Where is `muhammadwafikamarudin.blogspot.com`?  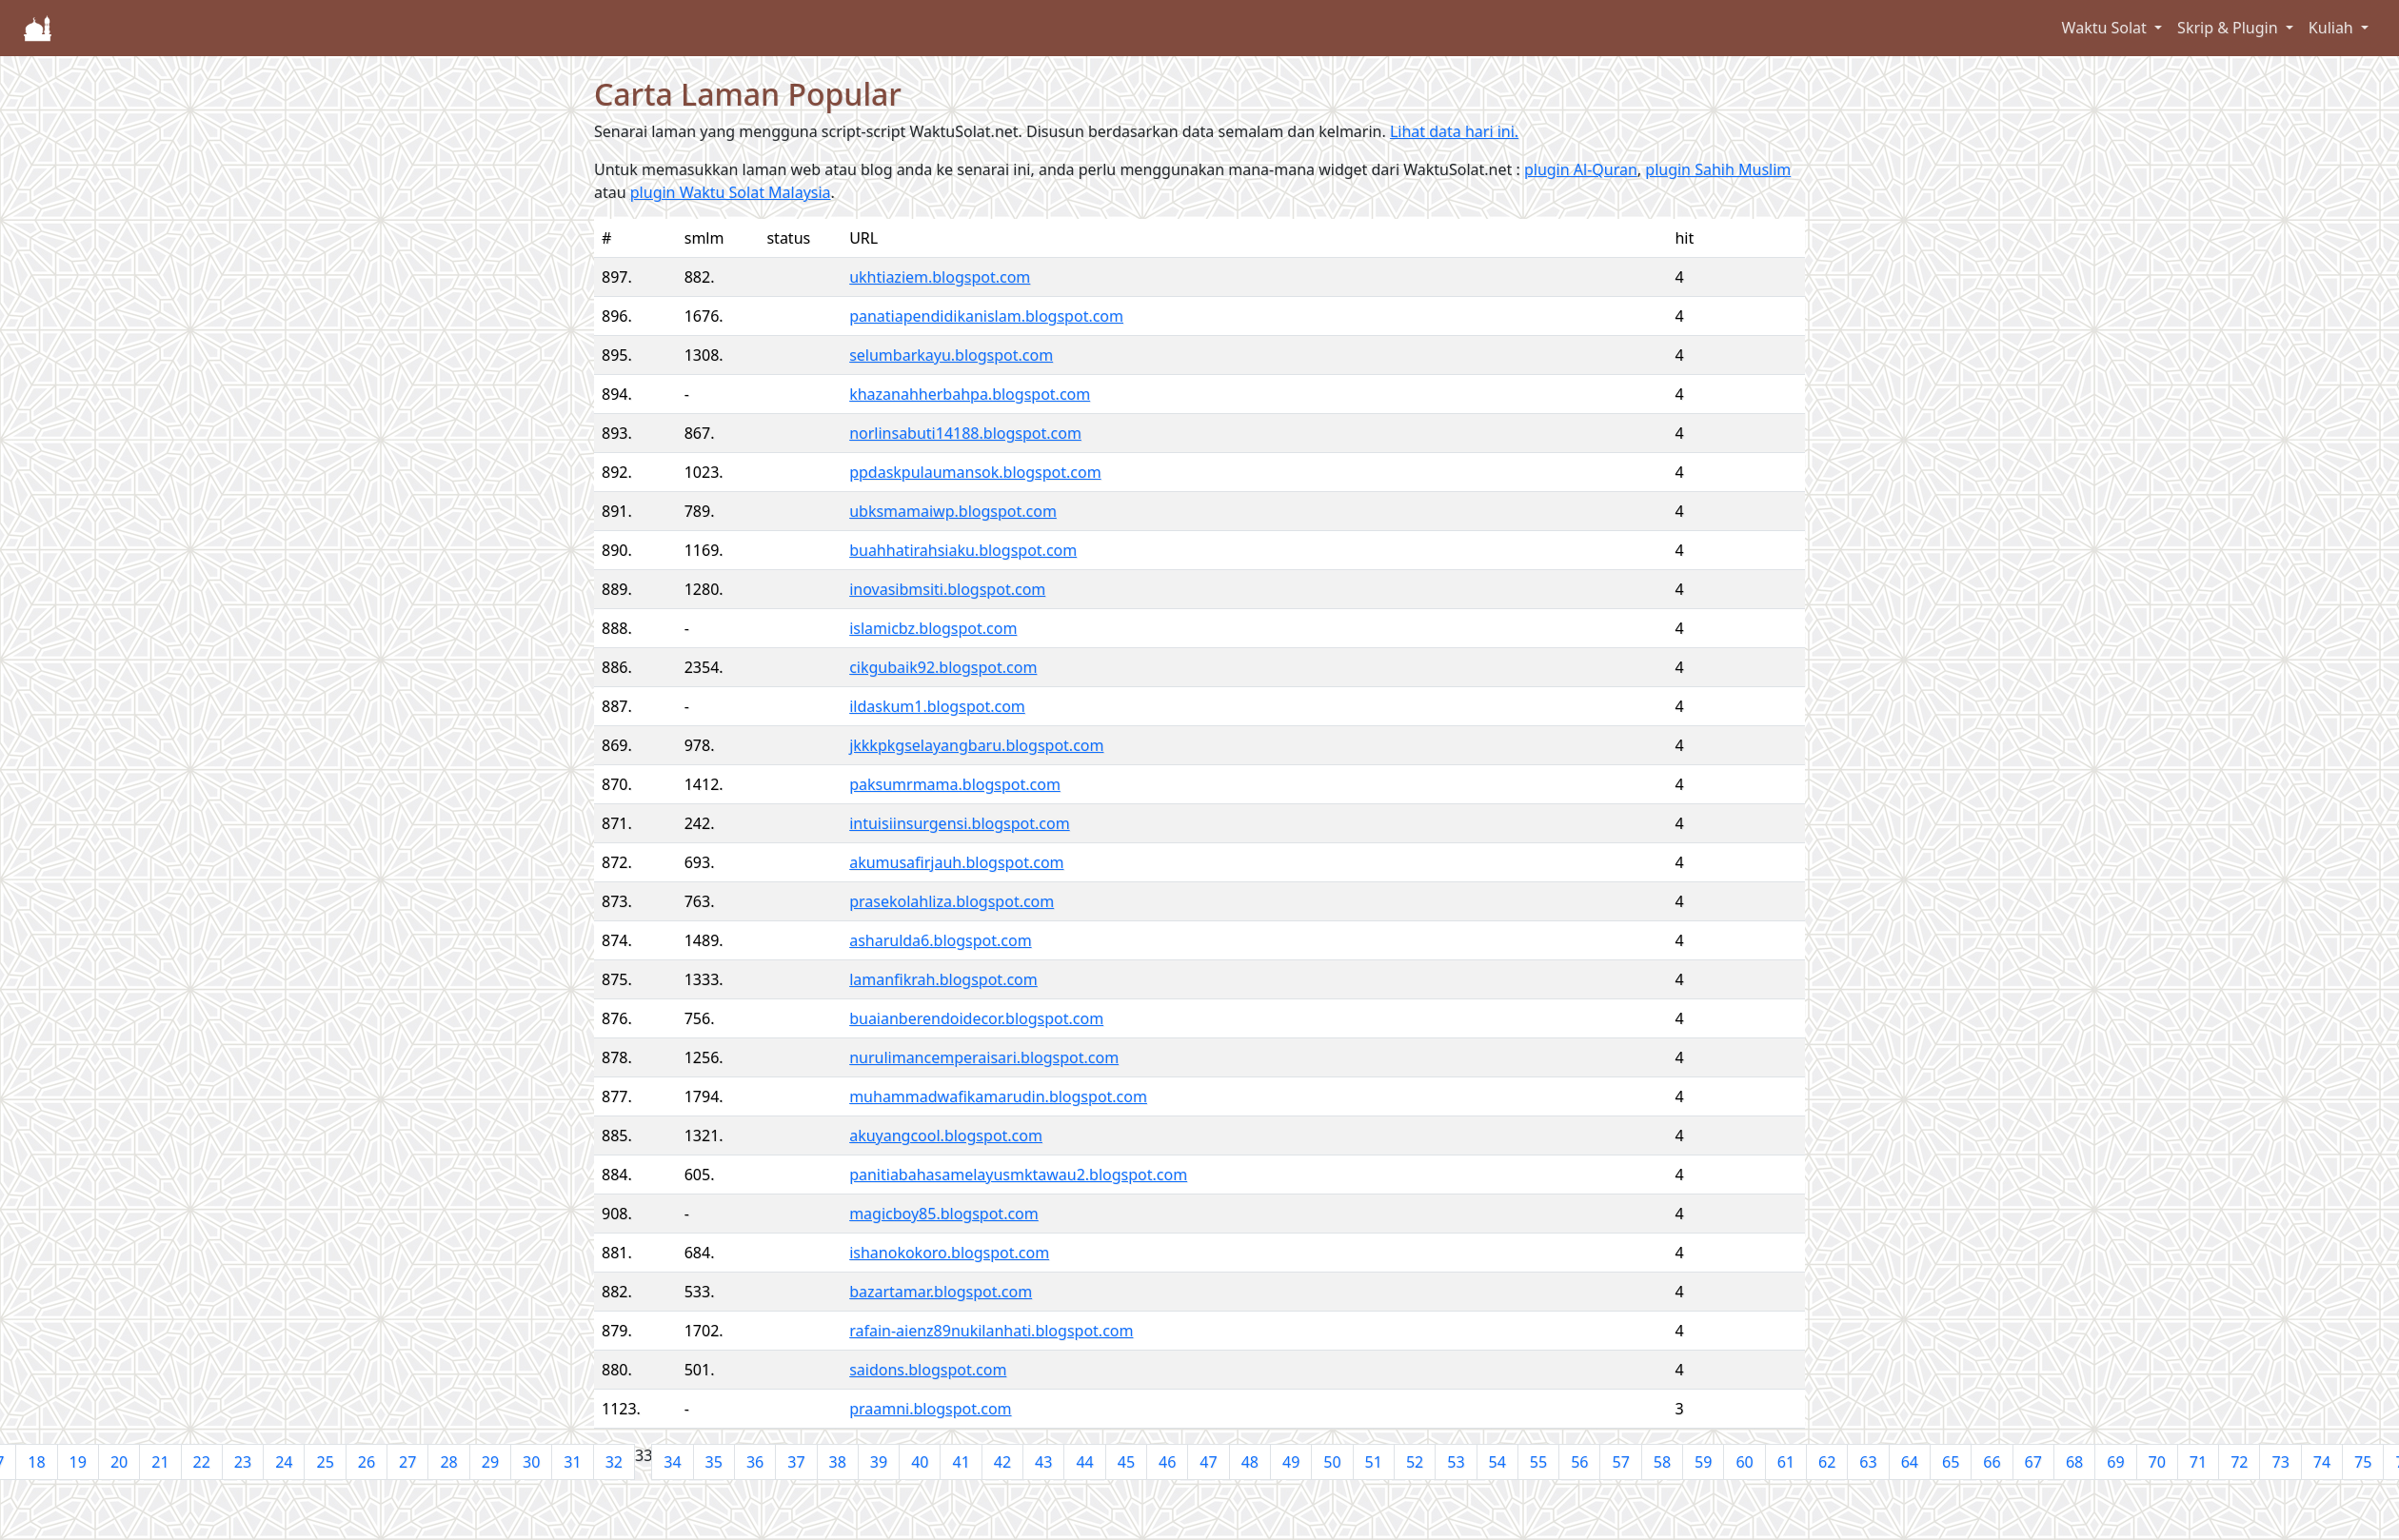
muhammadwafikamarudin.blogspot.com is located at coordinates (998, 1096).